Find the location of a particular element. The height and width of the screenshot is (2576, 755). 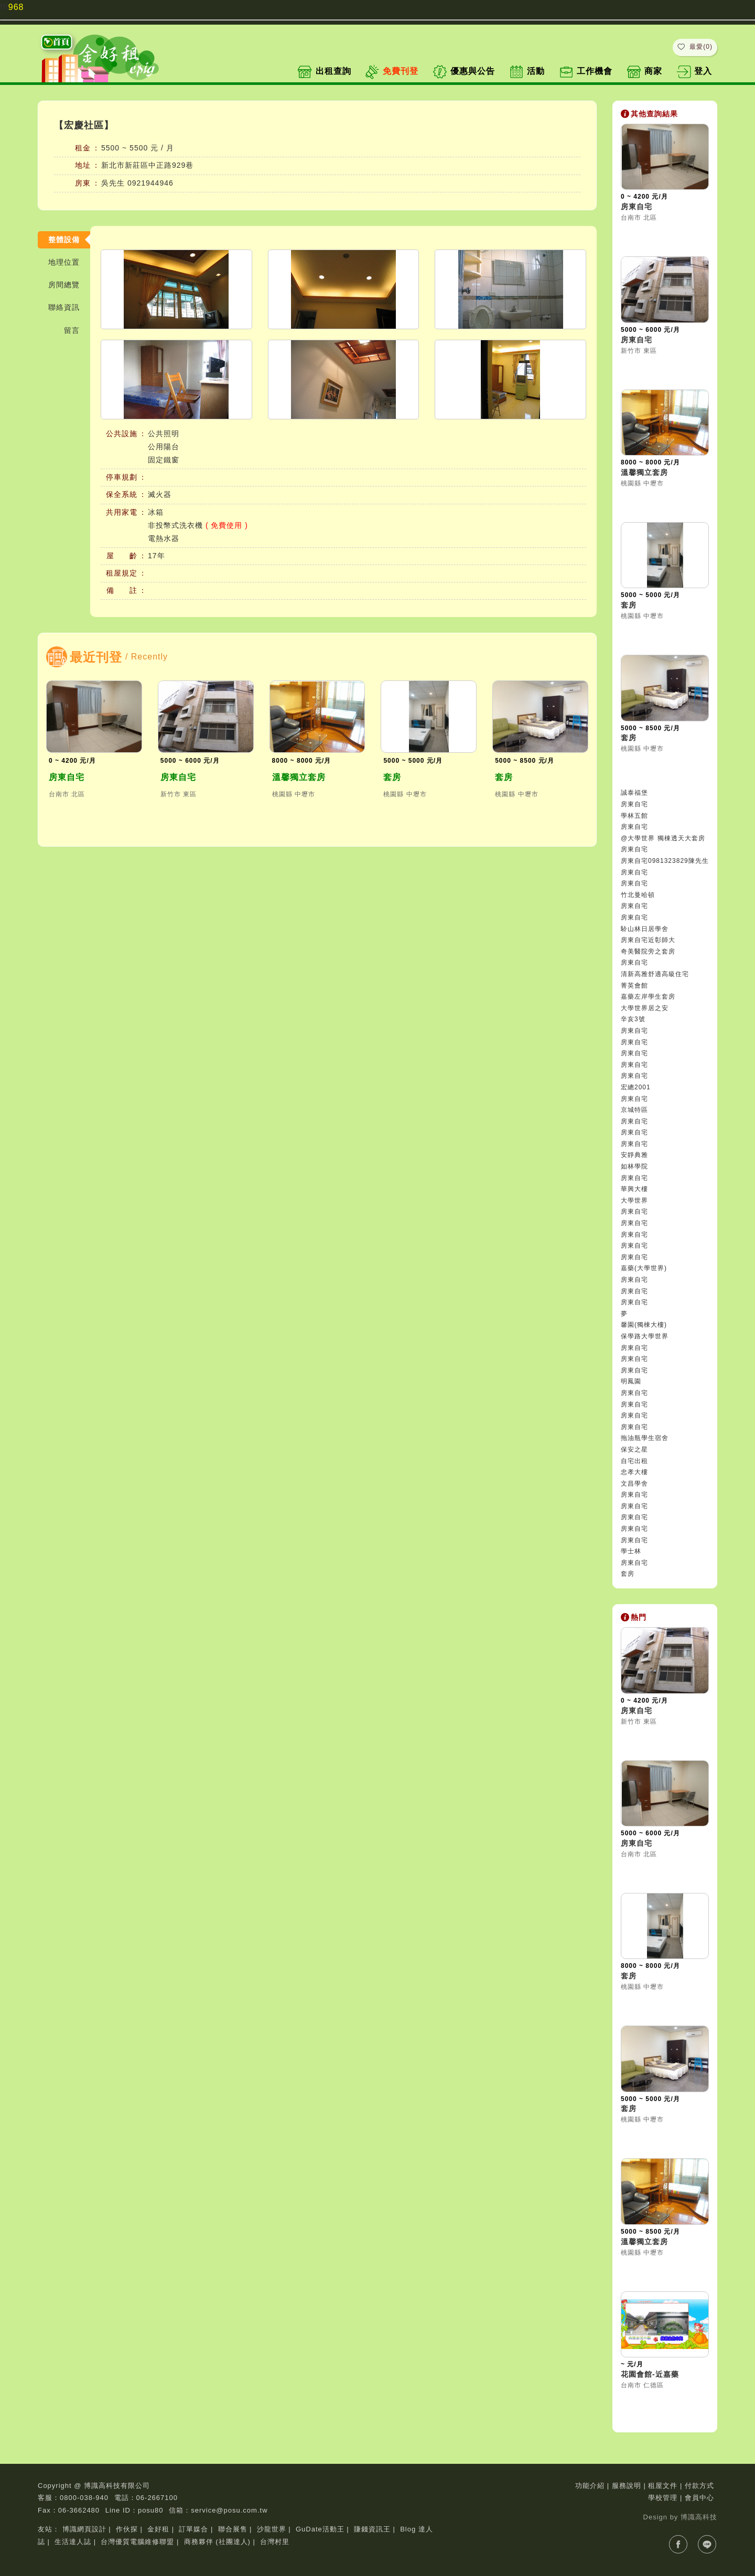

拖油瓶學生宿舍 is located at coordinates (644, 1438).